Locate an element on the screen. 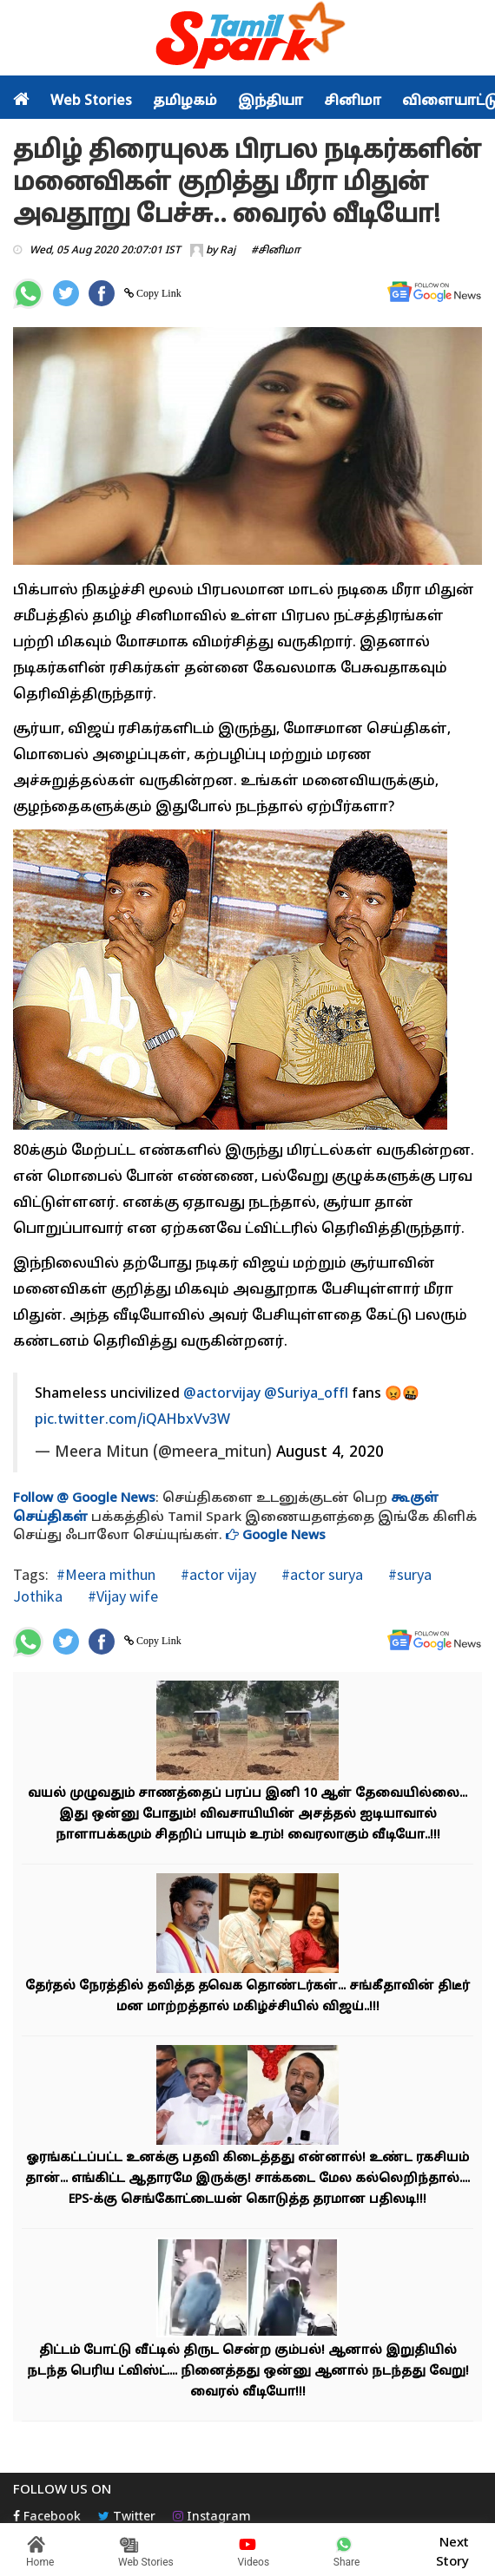  சினிமா is located at coordinates (352, 101).